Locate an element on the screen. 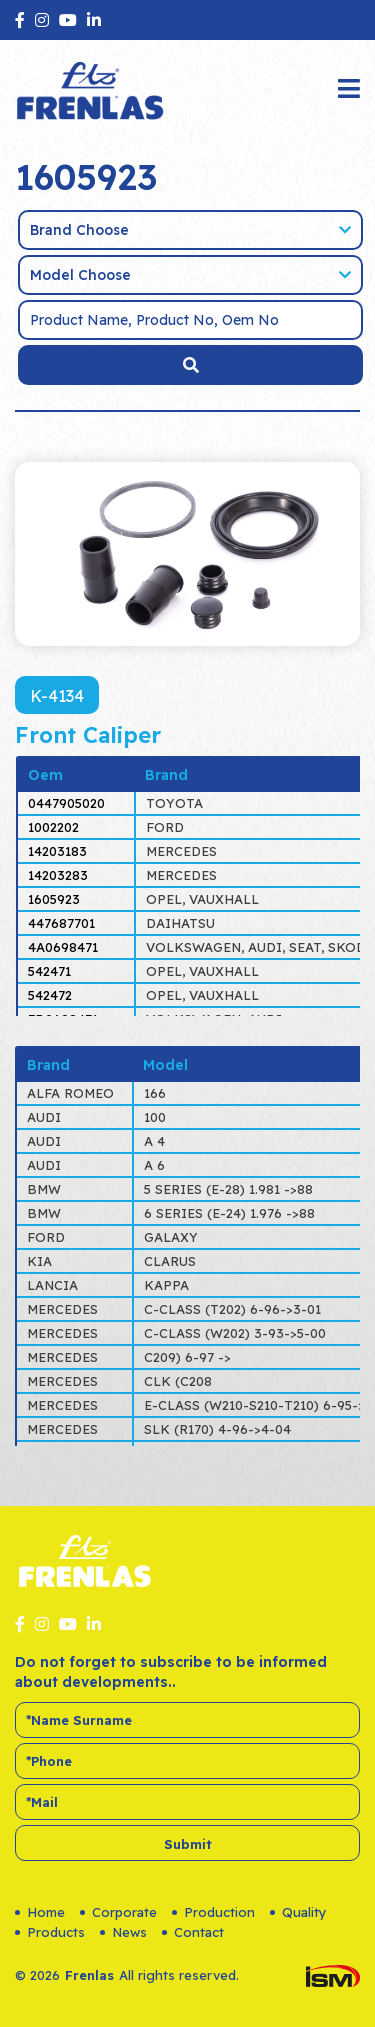 This screenshot has height=2027, width=375. 542471 is located at coordinates (49, 971).